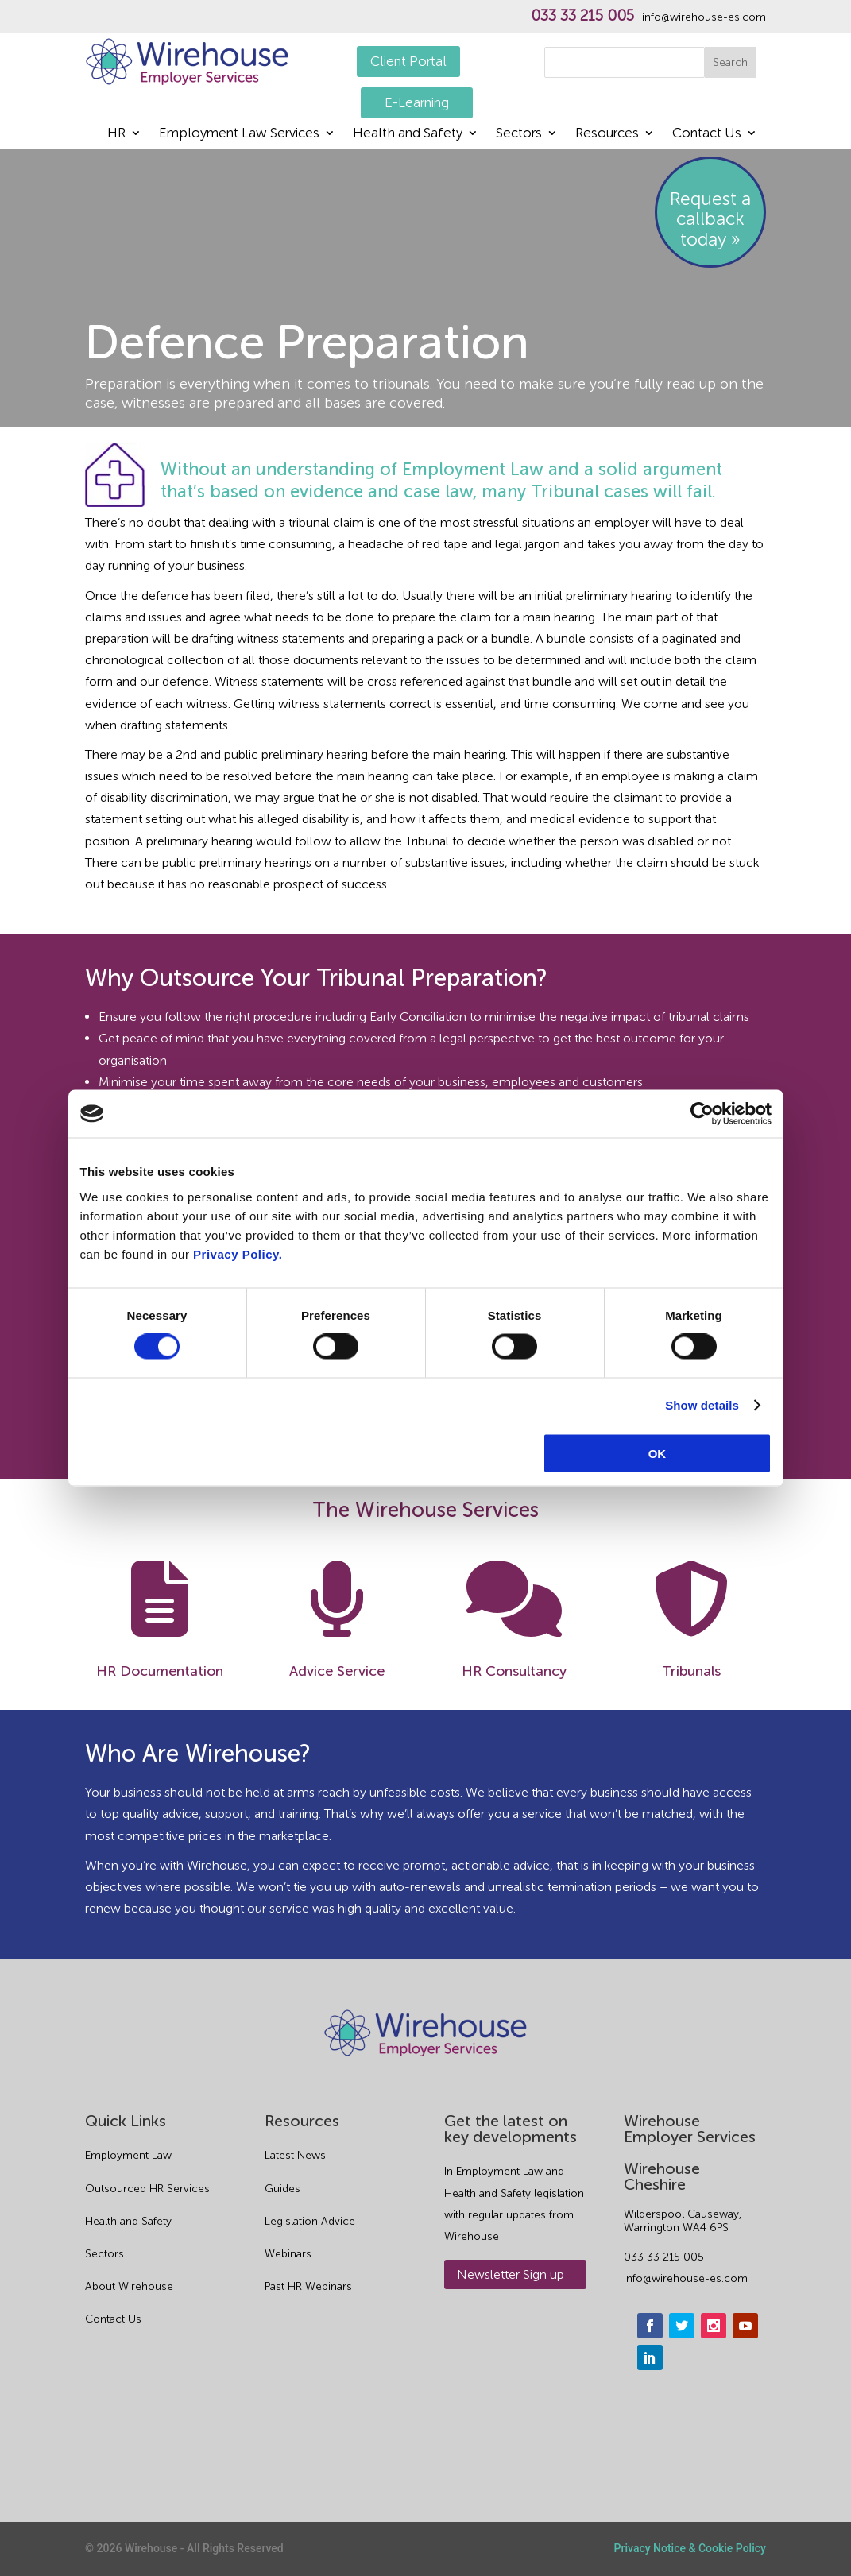 The width and height of the screenshot is (851, 2576). What do you see at coordinates (407, 134) in the screenshot?
I see `Health and Safety` at bounding box center [407, 134].